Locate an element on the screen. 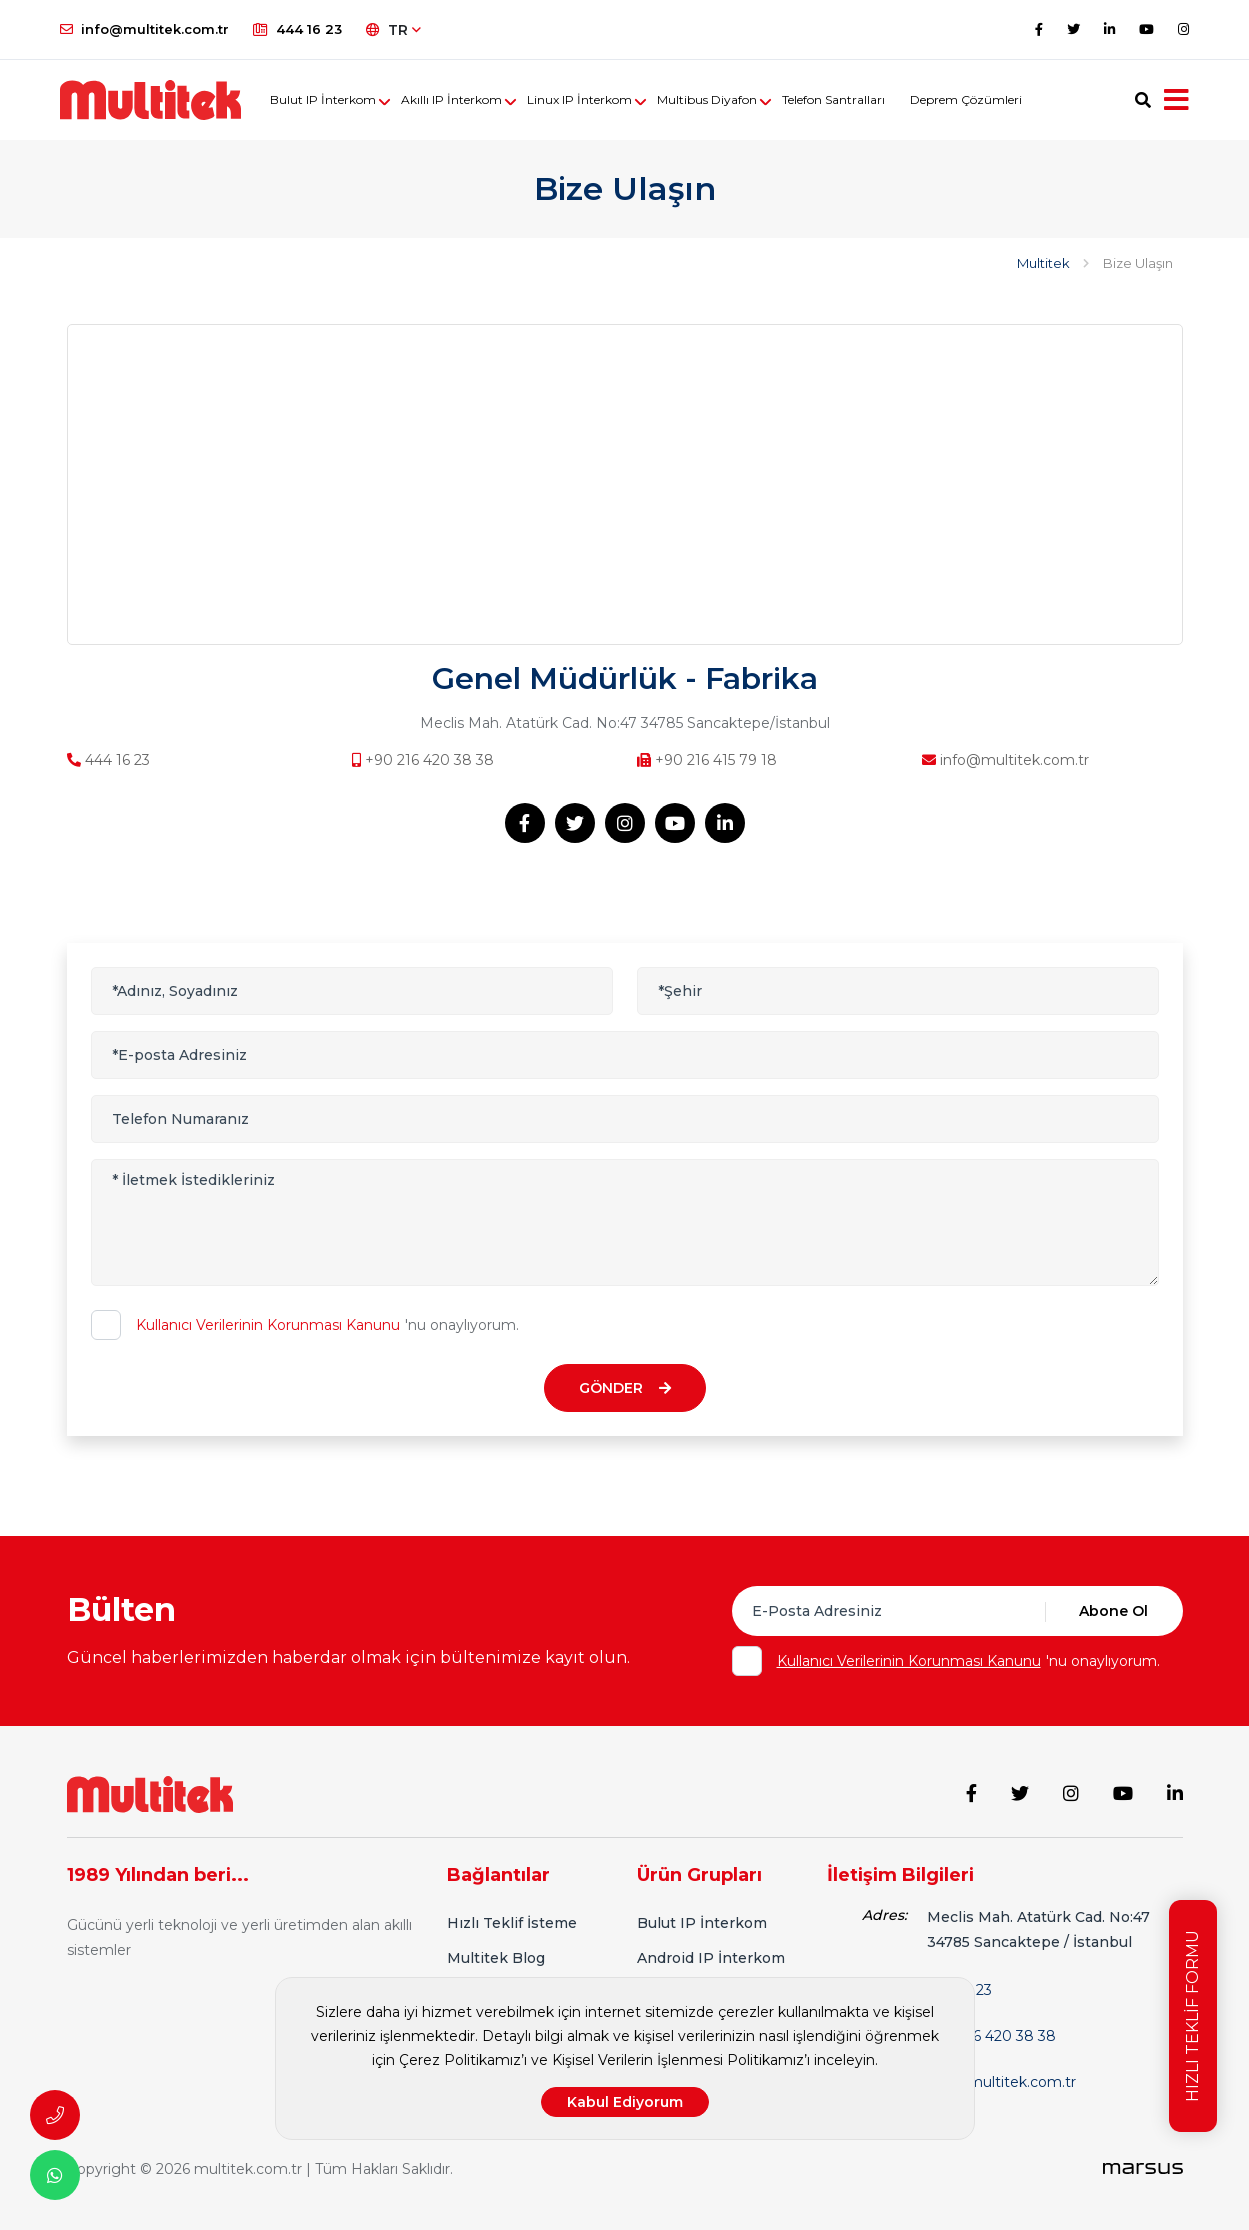 The image size is (1249, 2230). info@multitek.com.tr is located at coordinates (144, 29).